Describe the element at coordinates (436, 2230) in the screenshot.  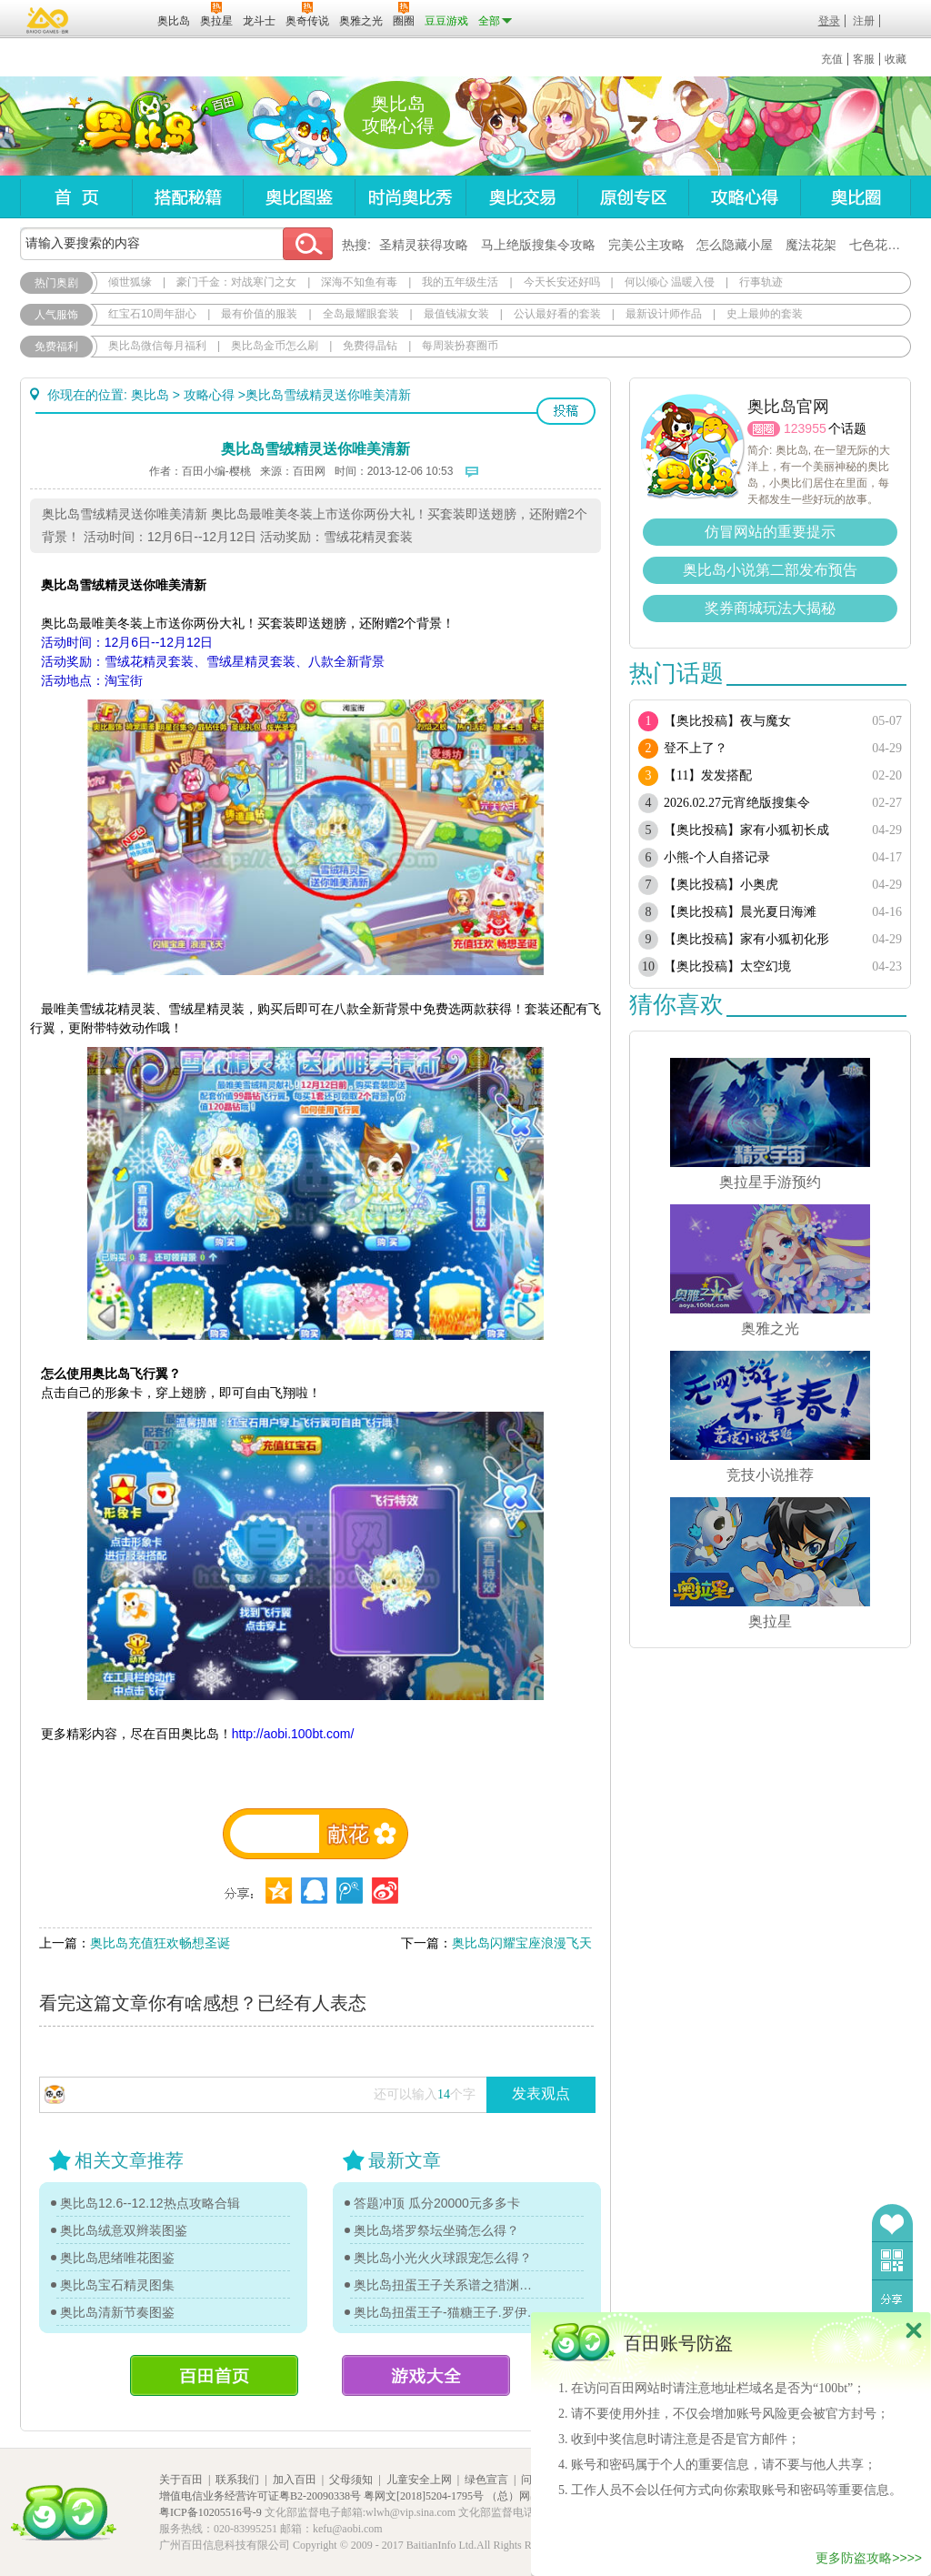
I see `奥比岛塔罗祭坛坐骑怎么得？` at that location.